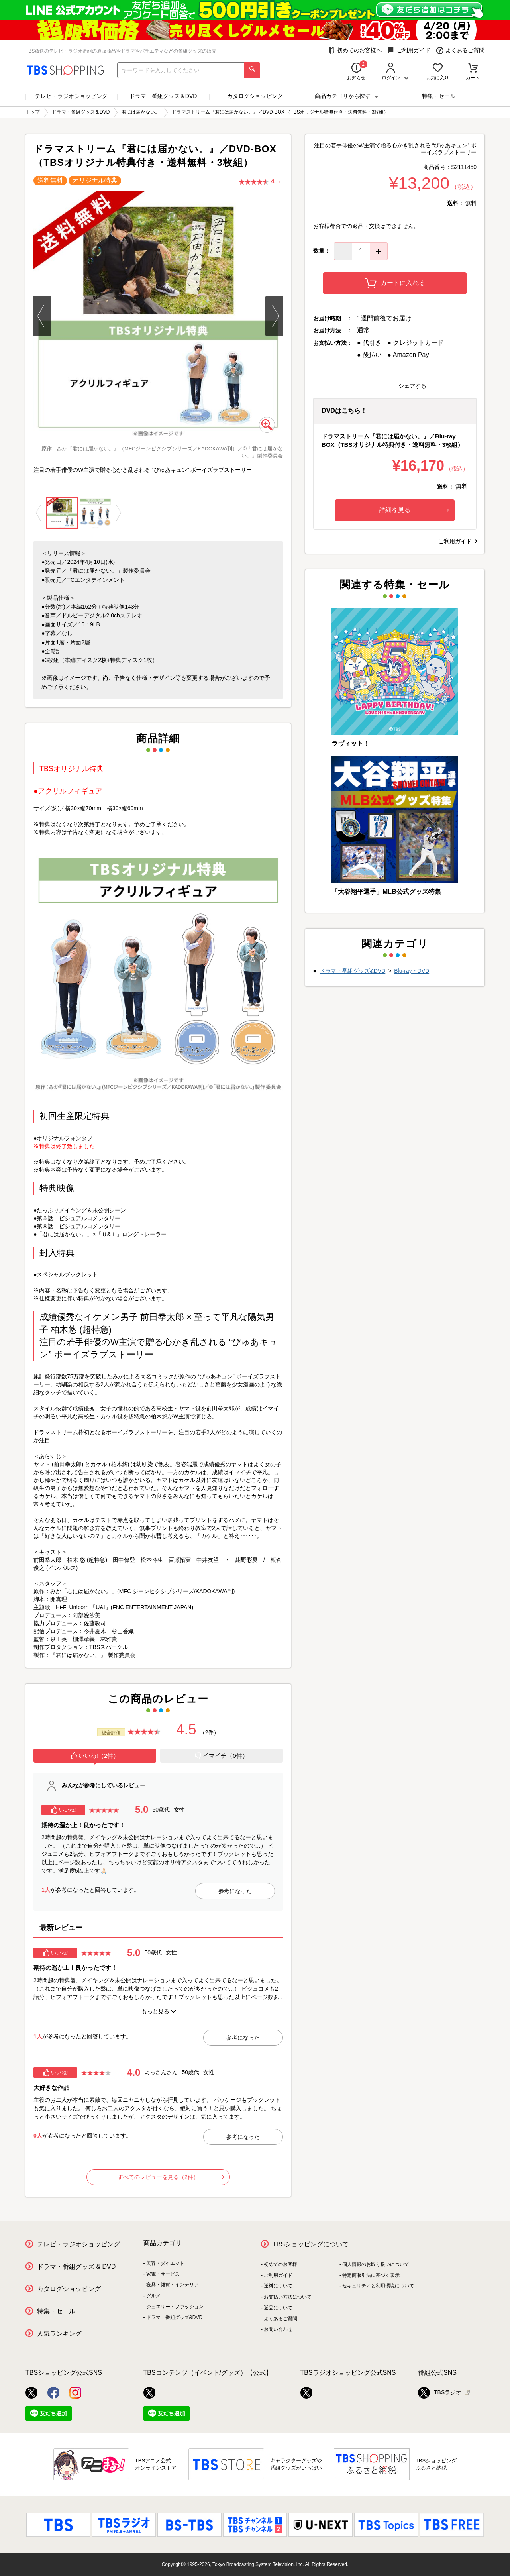 This screenshot has width=510, height=2576. I want to click on イマイチ（0件）, so click(221, 1755).